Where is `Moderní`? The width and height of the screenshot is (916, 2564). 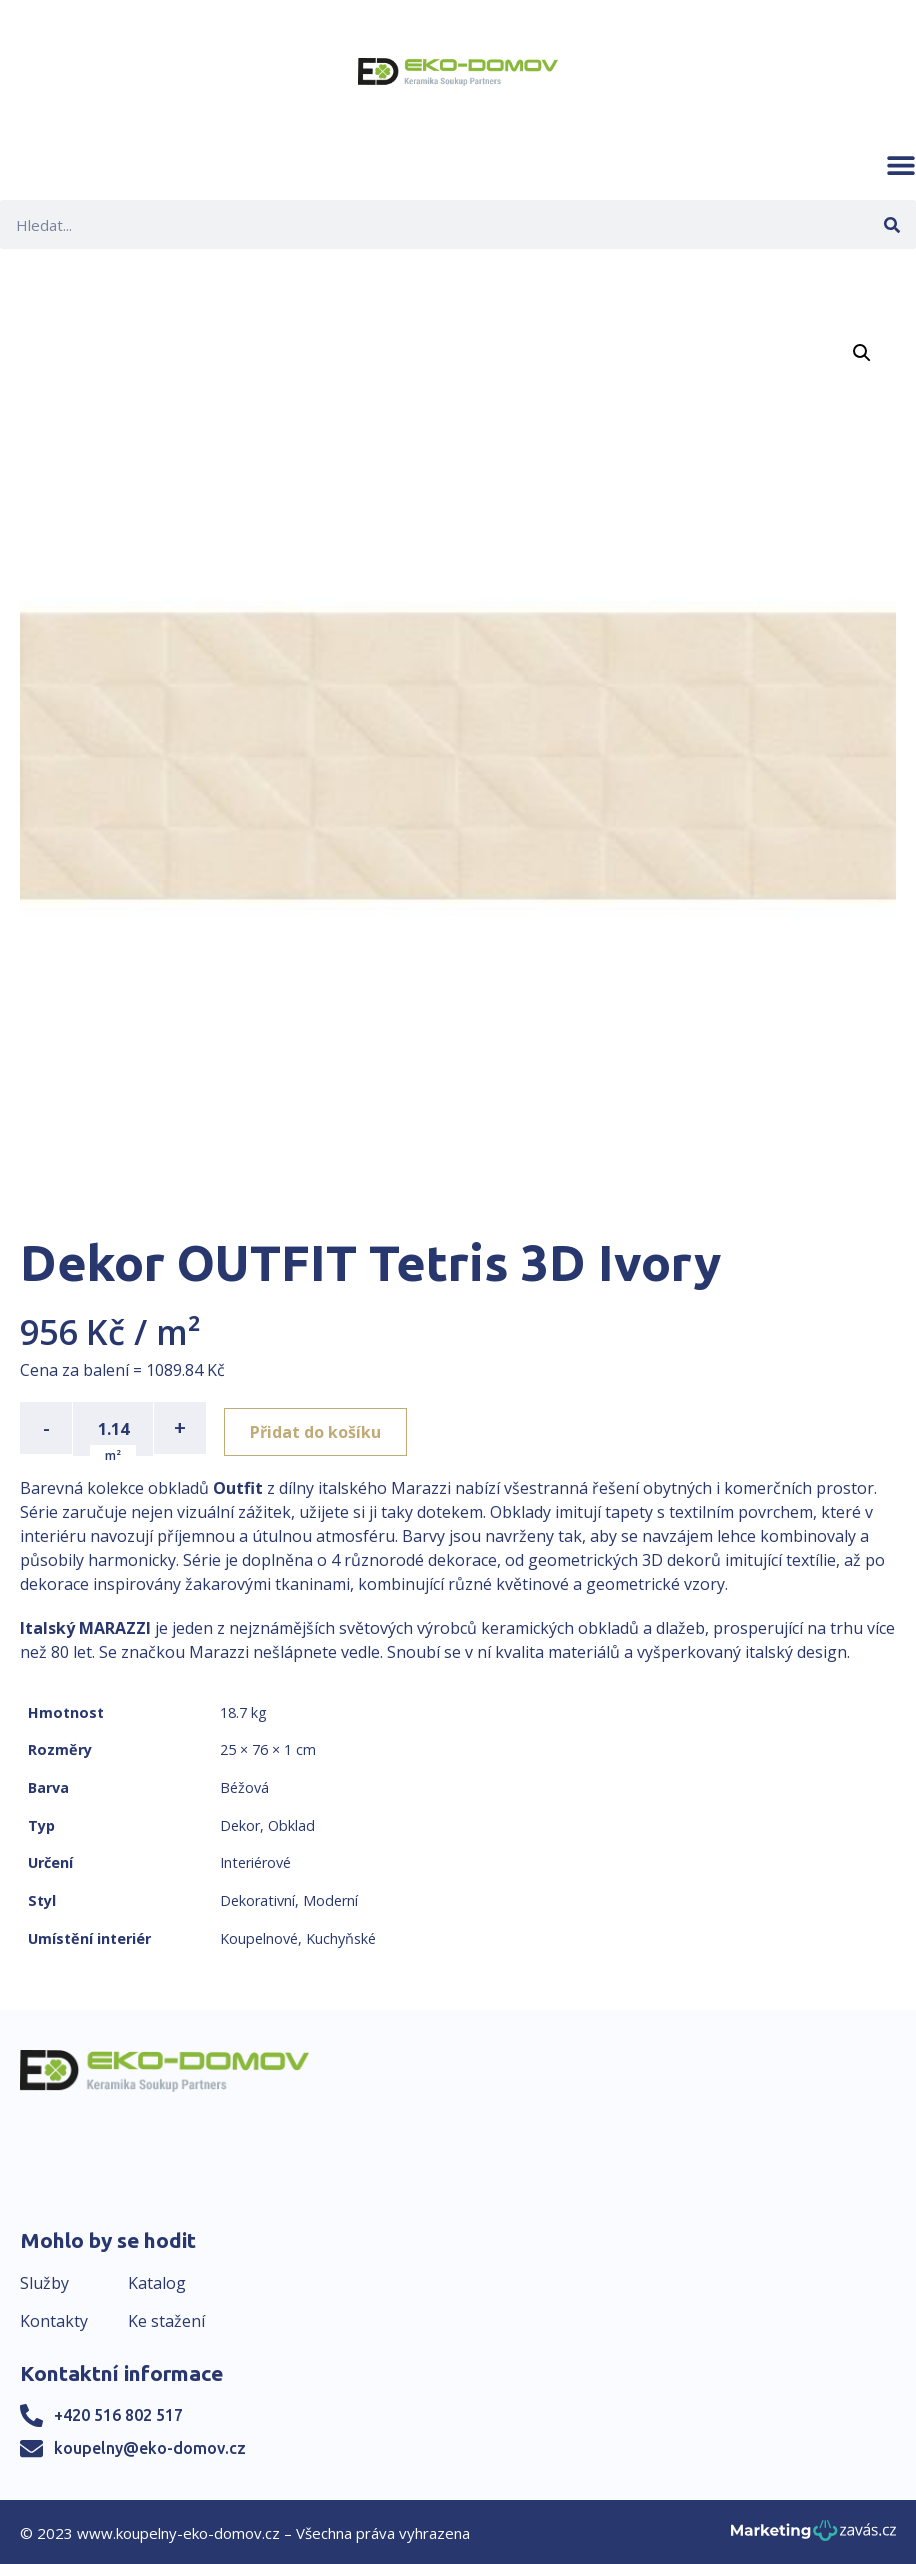 Moderní is located at coordinates (330, 1898).